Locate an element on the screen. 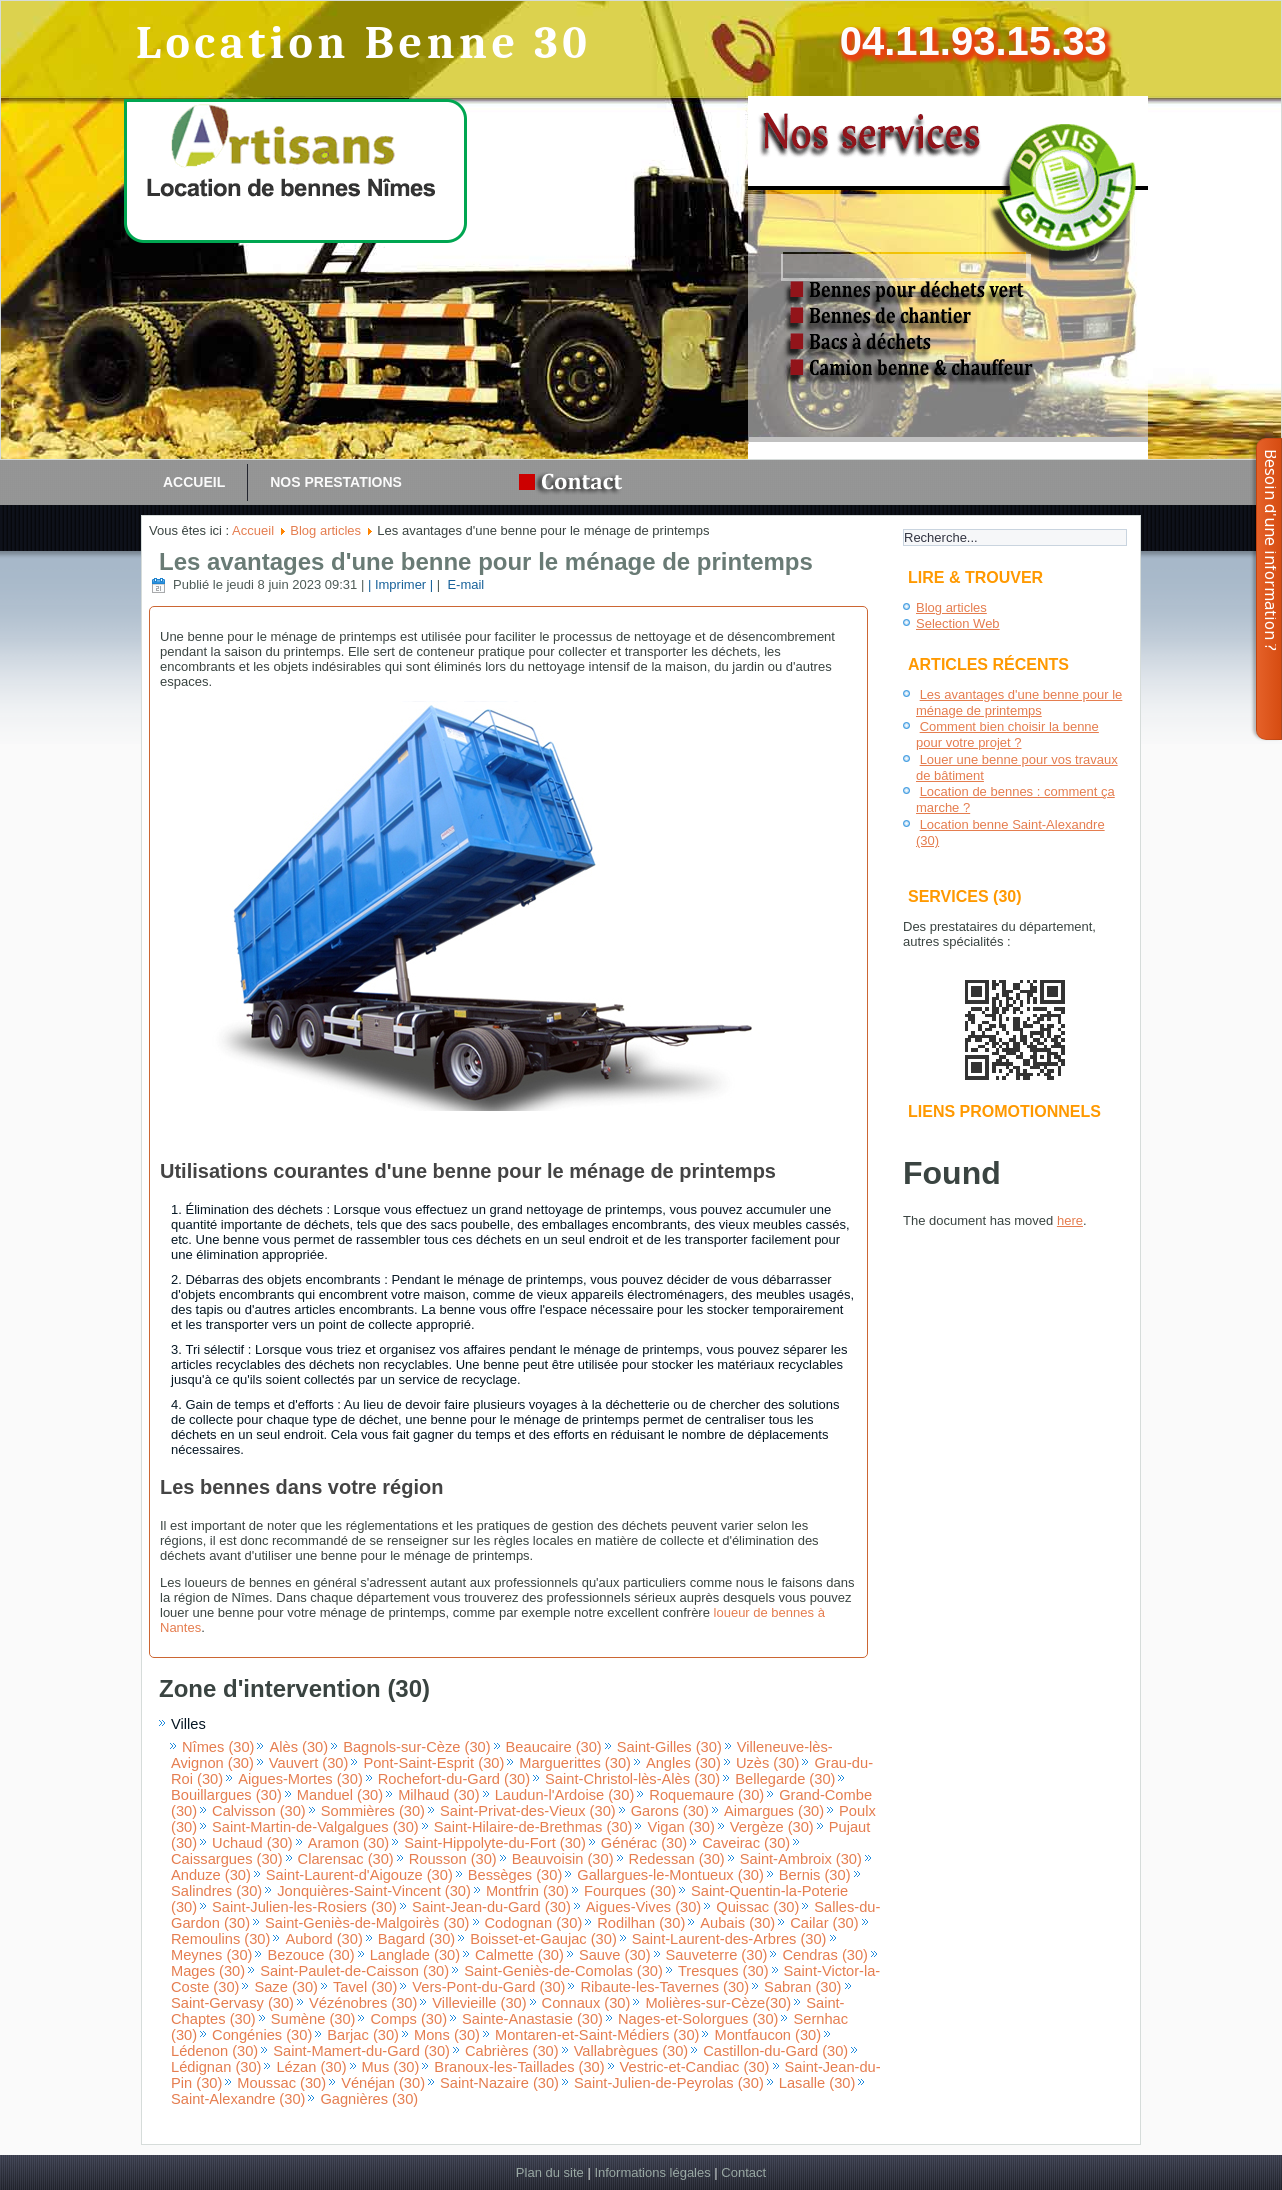 The image size is (1282, 2190). Gallargues-le-Montueux (30) is located at coordinates (670, 1875).